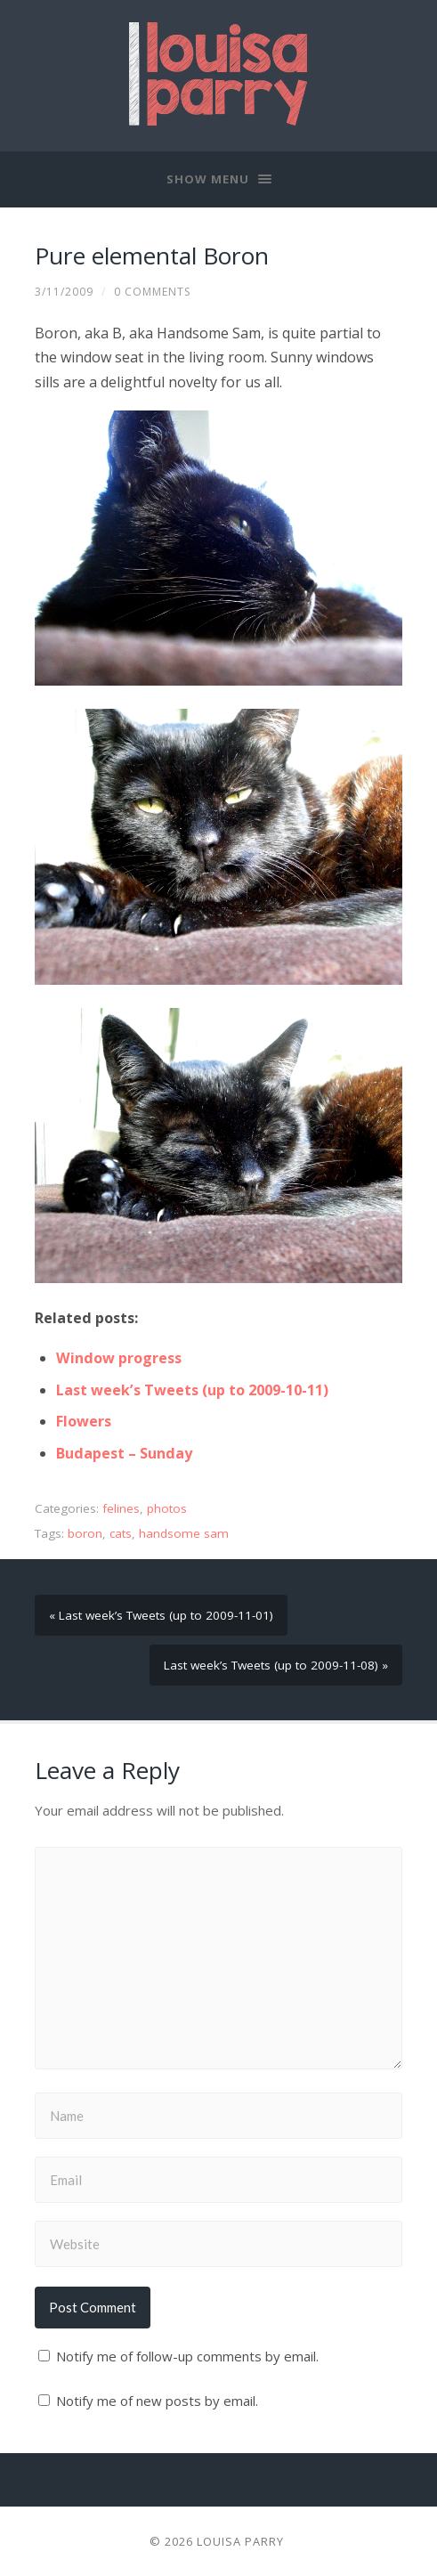 The width and height of the screenshot is (437, 2576). I want to click on « Last week’s Tweets (up to 2009-11-01), so click(161, 1615).